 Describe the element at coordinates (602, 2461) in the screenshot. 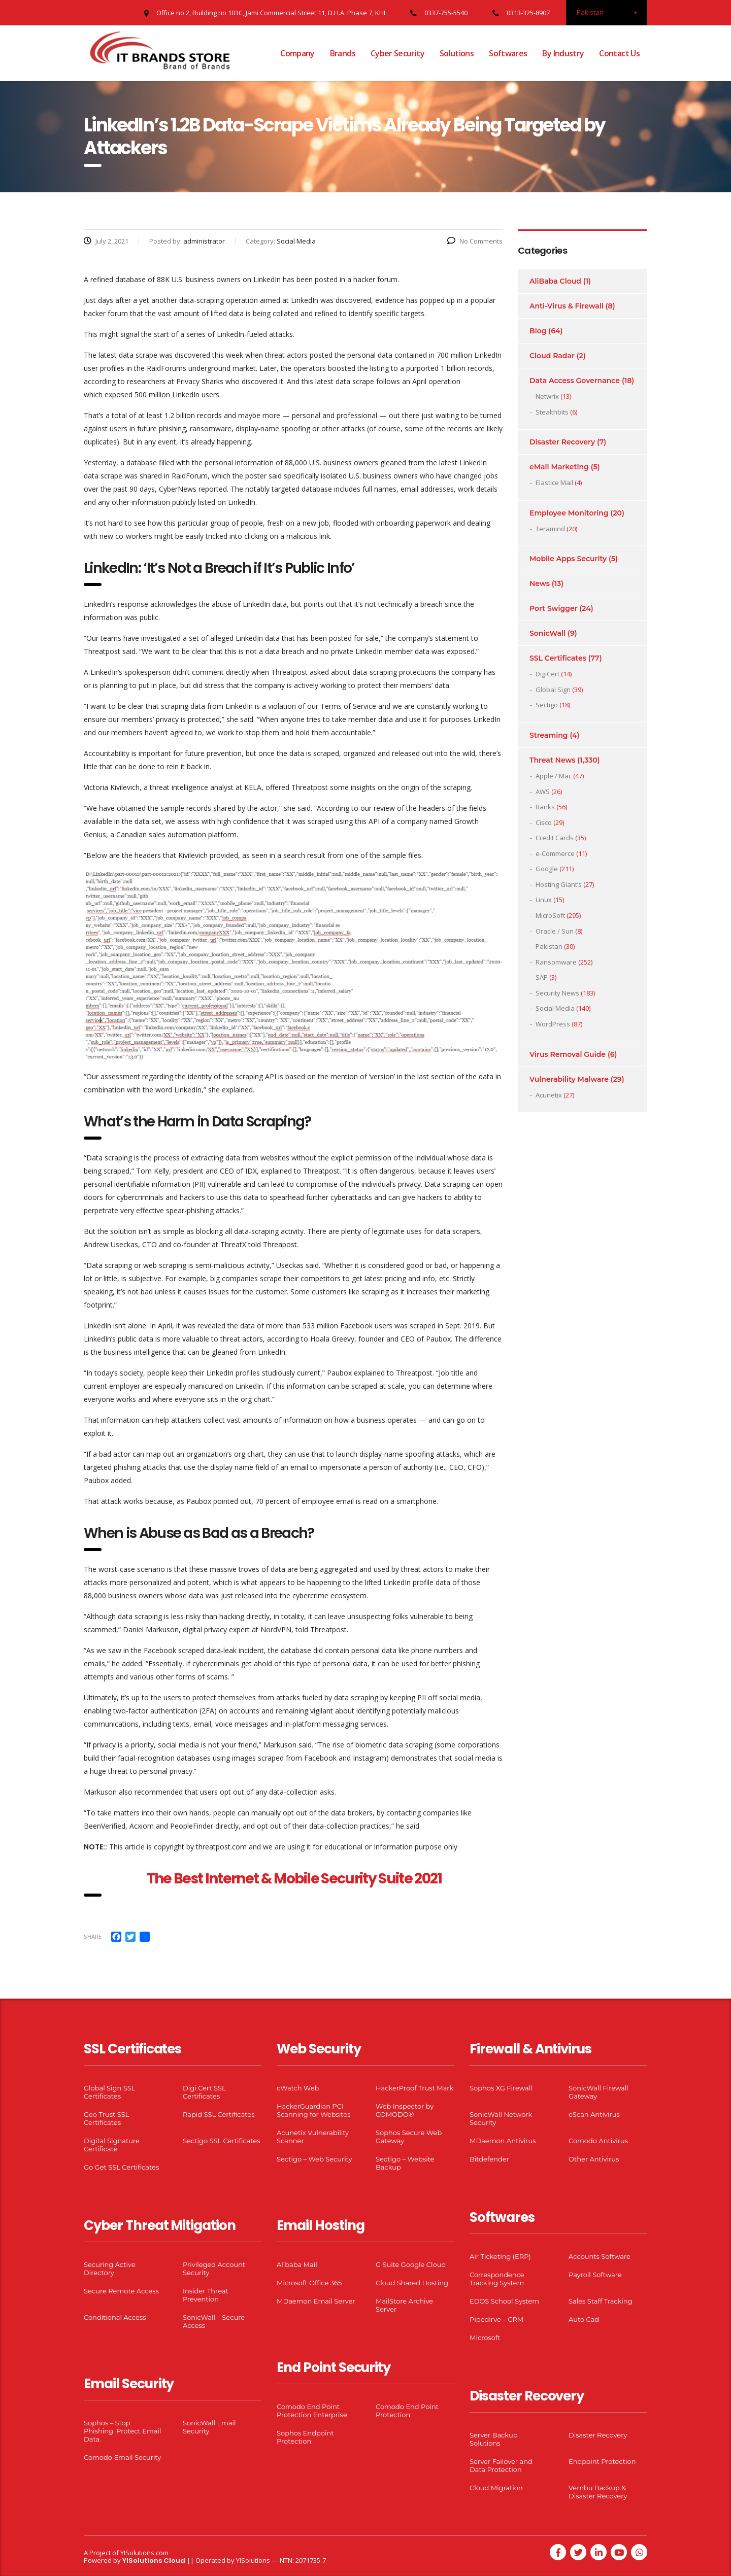

I see `Endpoint Protection` at that location.